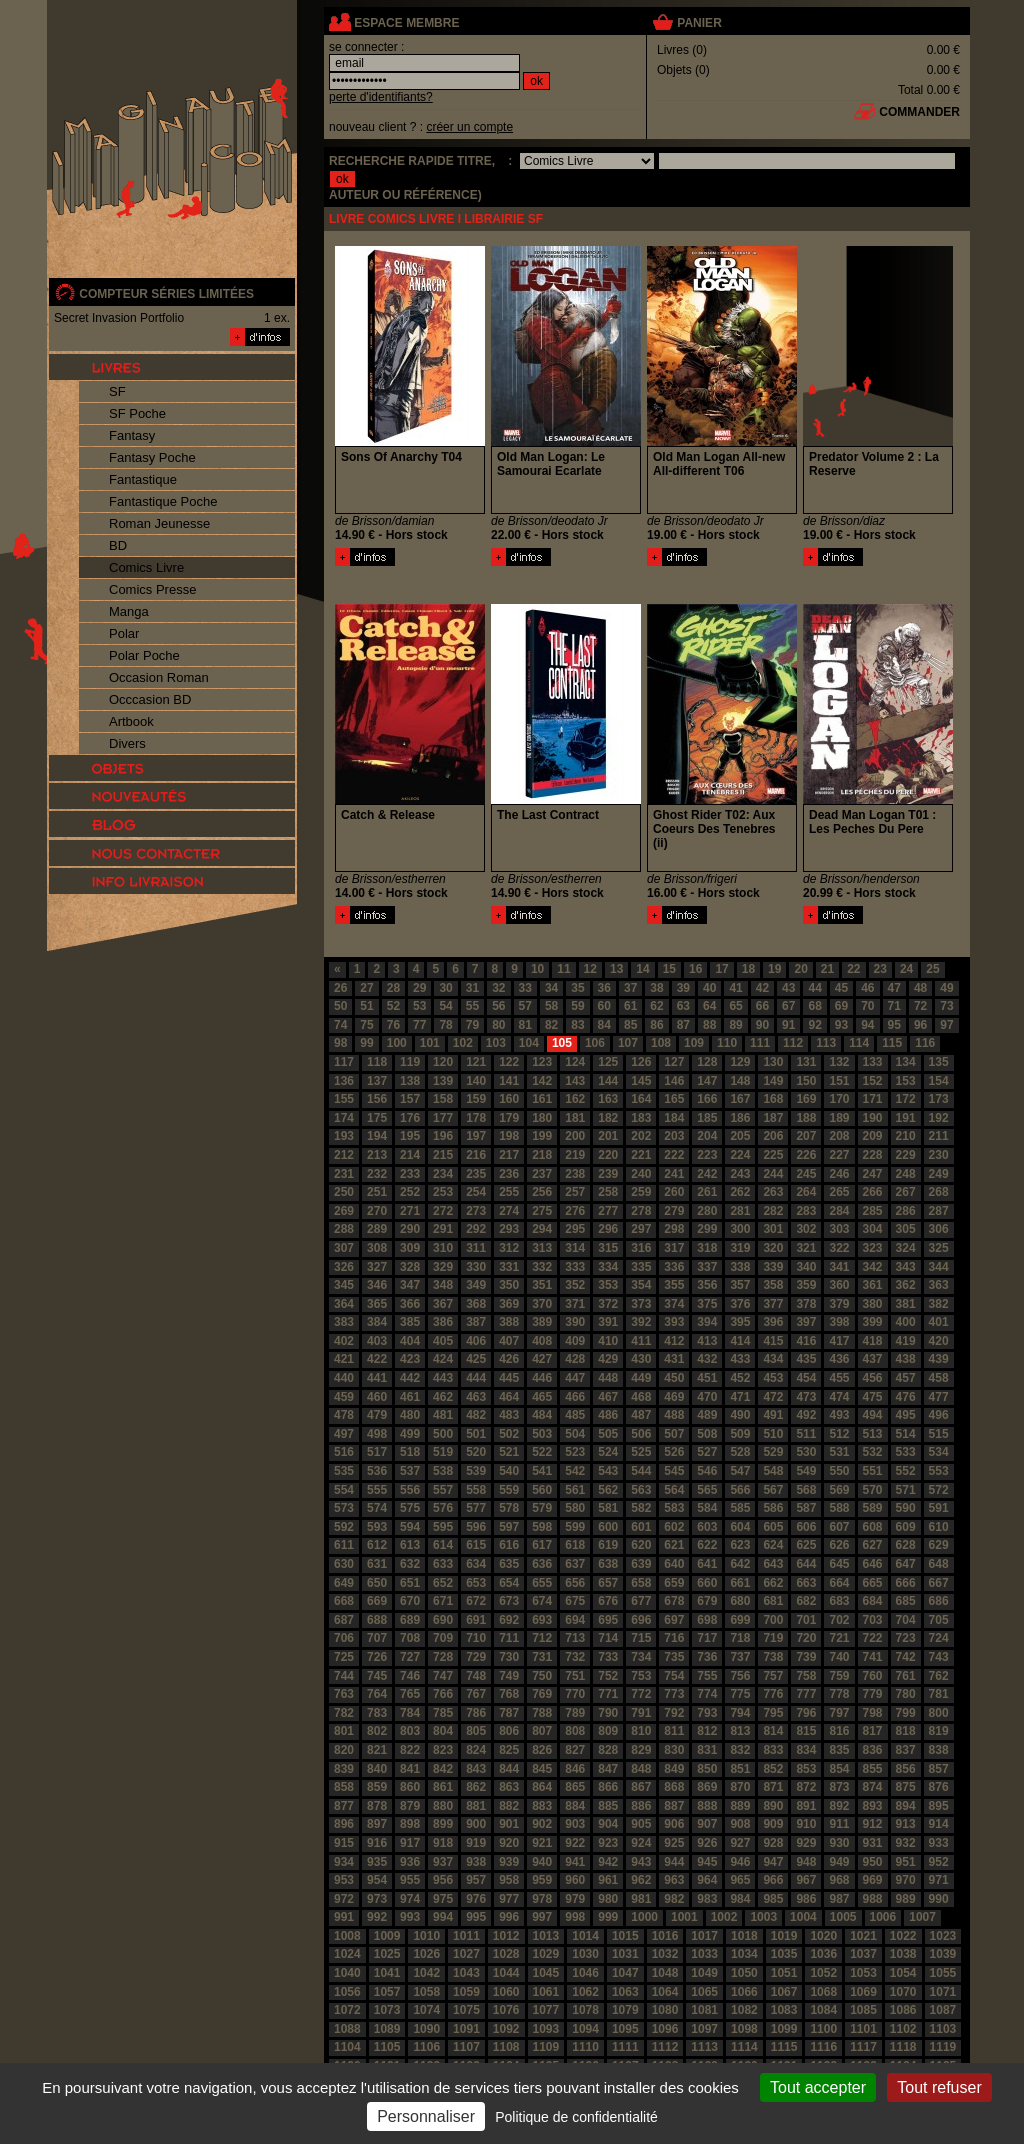 Image resolution: width=1024 pixels, height=2144 pixels. I want to click on 1100, so click(823, 2029).